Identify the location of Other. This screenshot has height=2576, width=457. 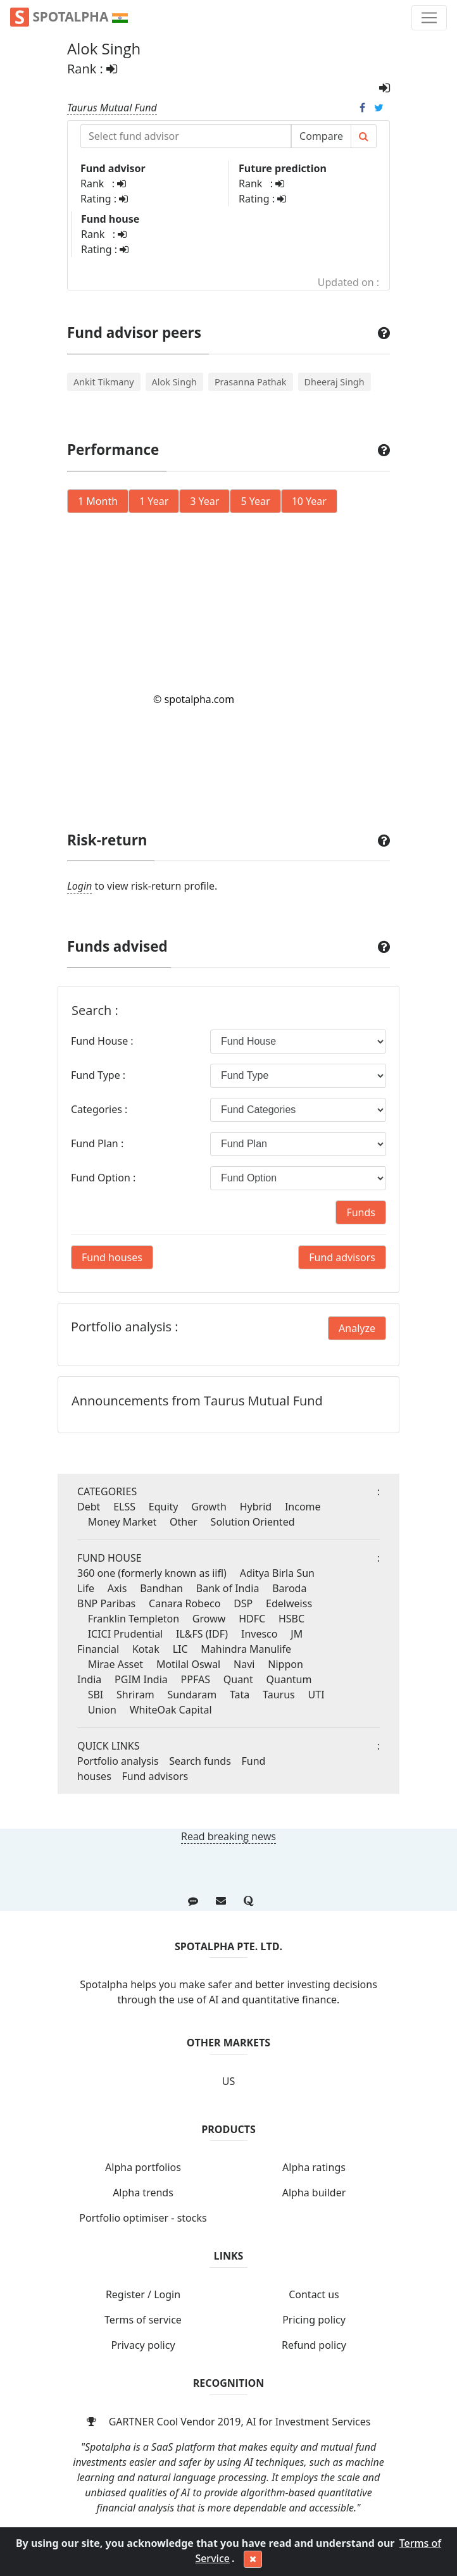
(183, 1522).